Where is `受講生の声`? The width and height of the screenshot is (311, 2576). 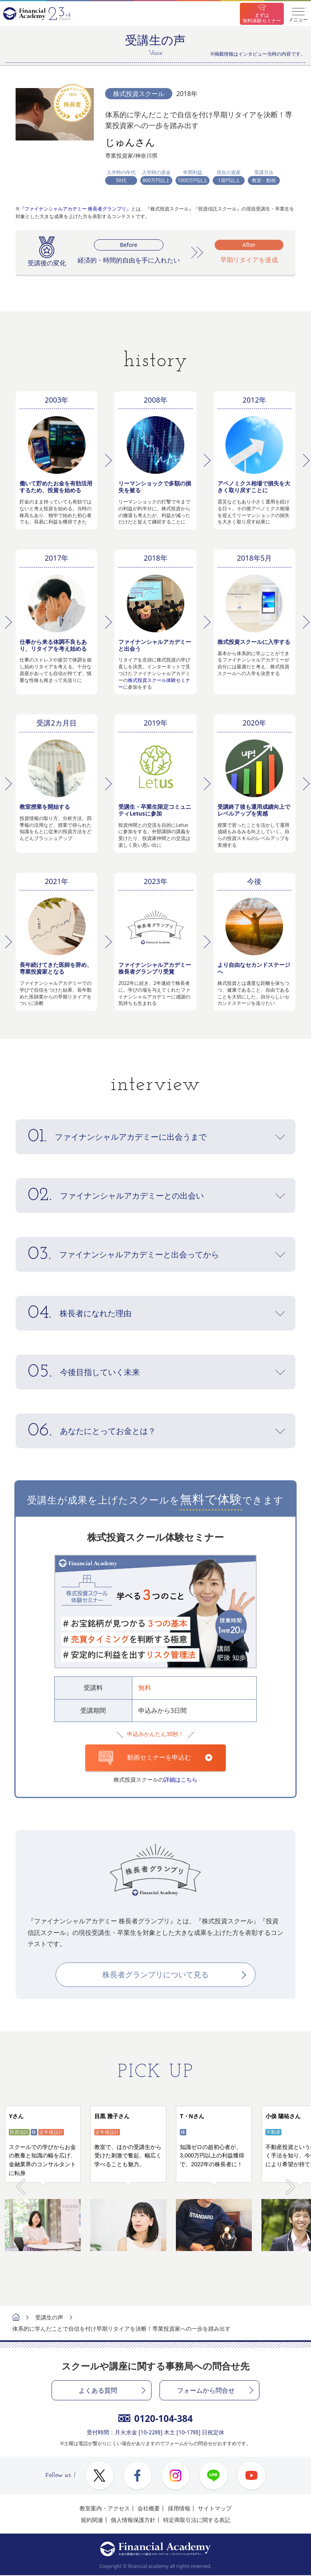
受講生の声 is located at coordinates (49, 2317).